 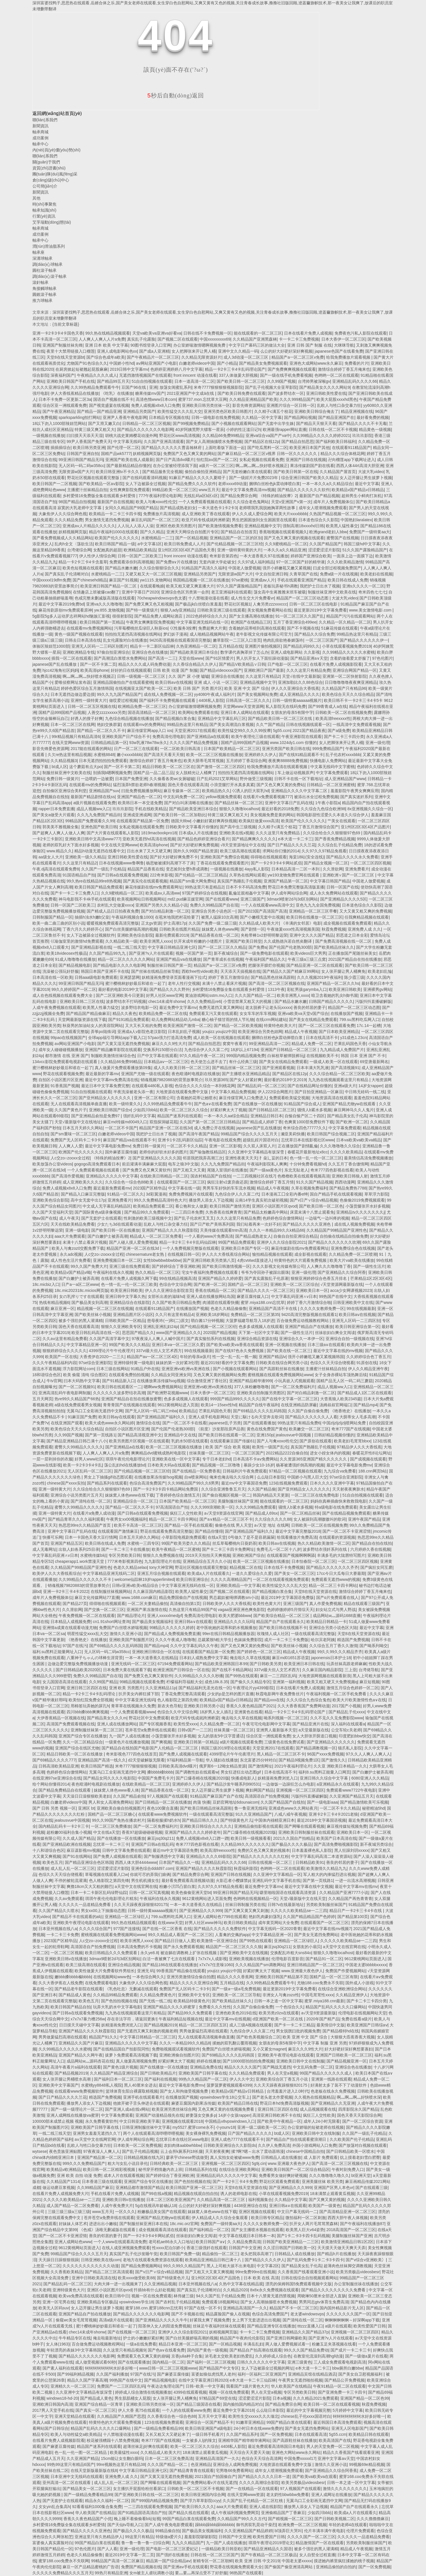 What do you see at coordinates (60, 447) in the screenshot?
I see `插插插综合` at bounding box center [60, 447].